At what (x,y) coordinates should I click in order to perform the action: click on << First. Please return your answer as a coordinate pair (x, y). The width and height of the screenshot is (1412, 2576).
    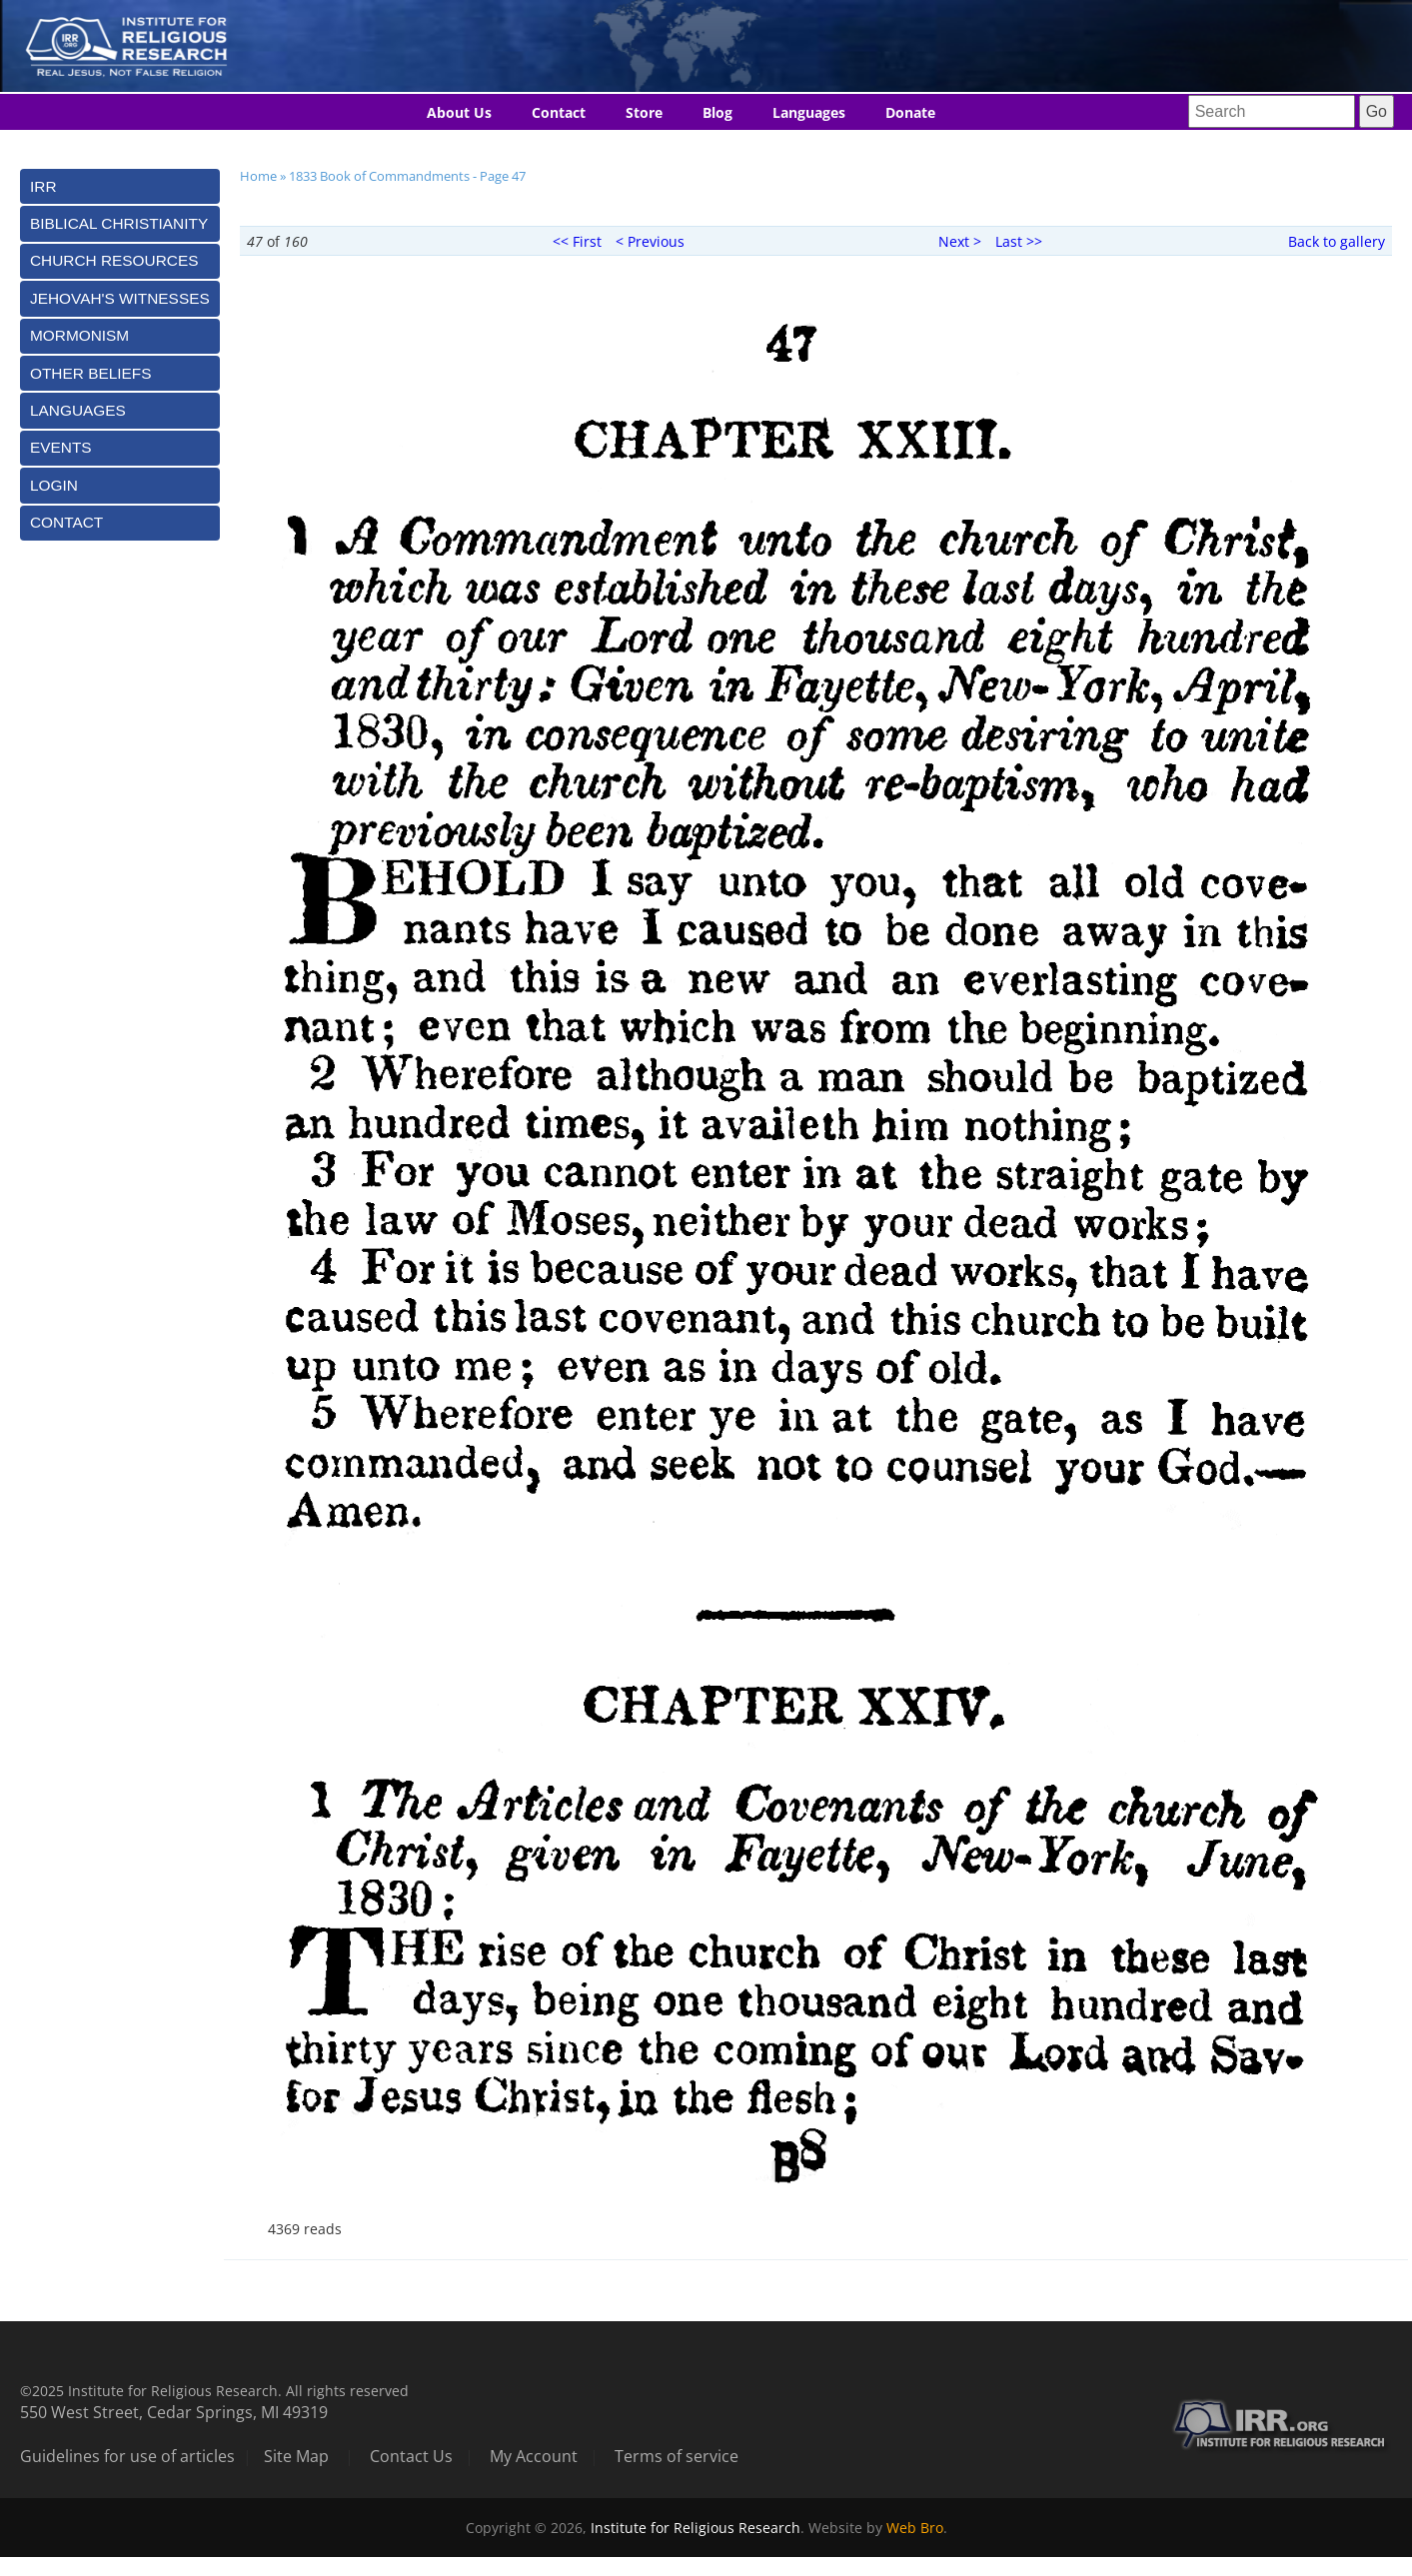
    Looking at the image, I should click on (577, 241).